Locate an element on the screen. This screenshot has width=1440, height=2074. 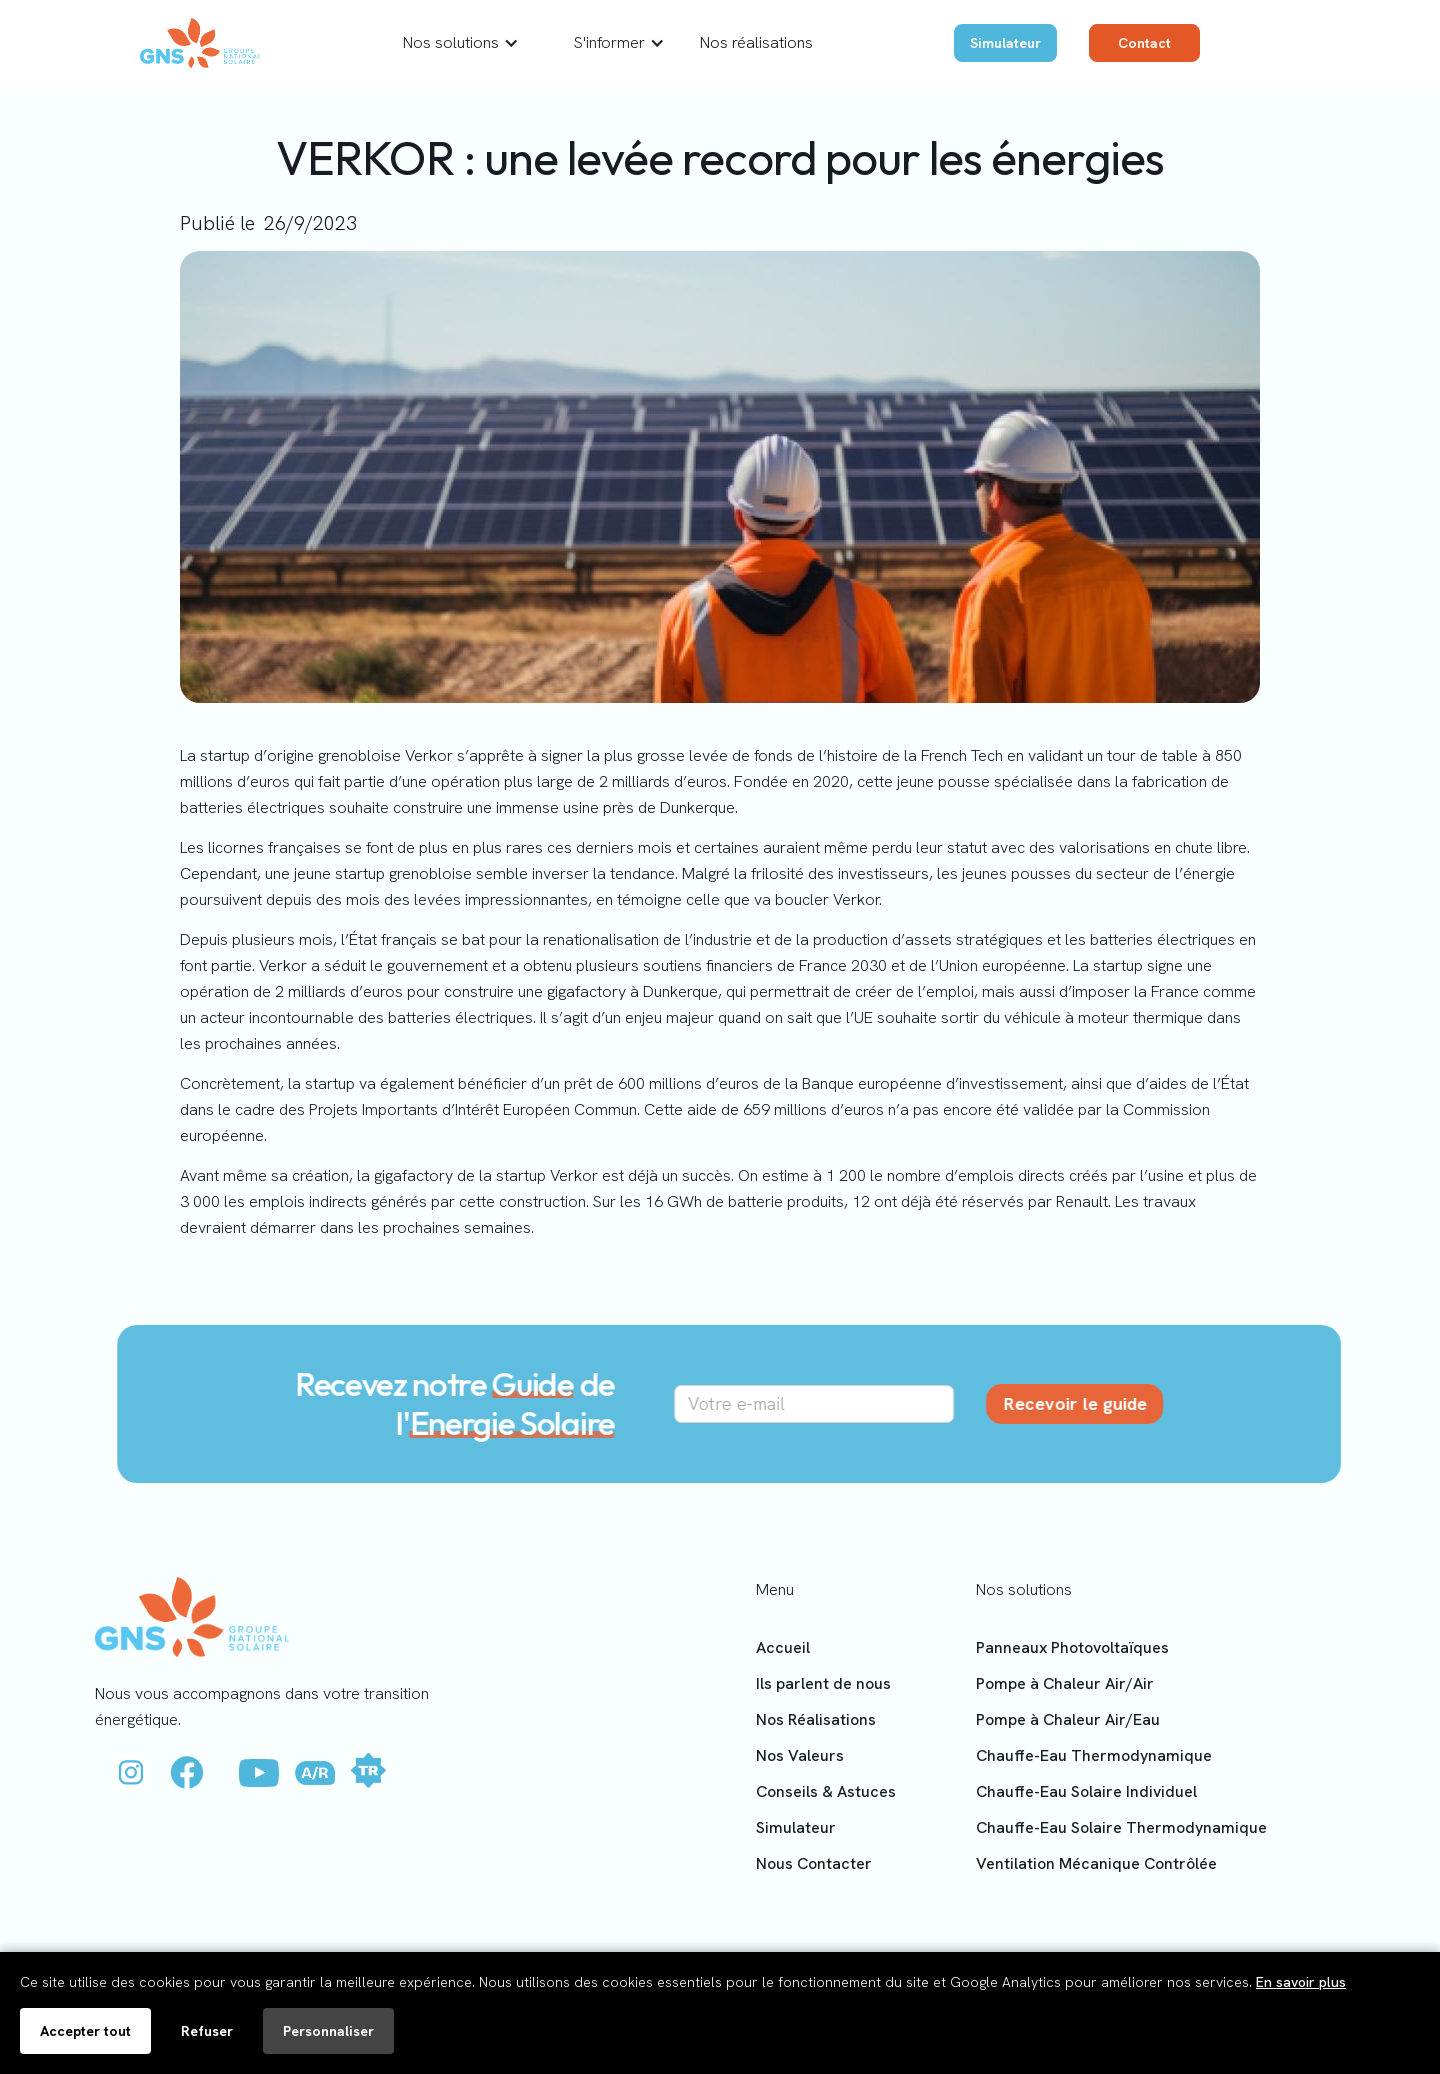
Refuser is located at coordinates (207, 2031).